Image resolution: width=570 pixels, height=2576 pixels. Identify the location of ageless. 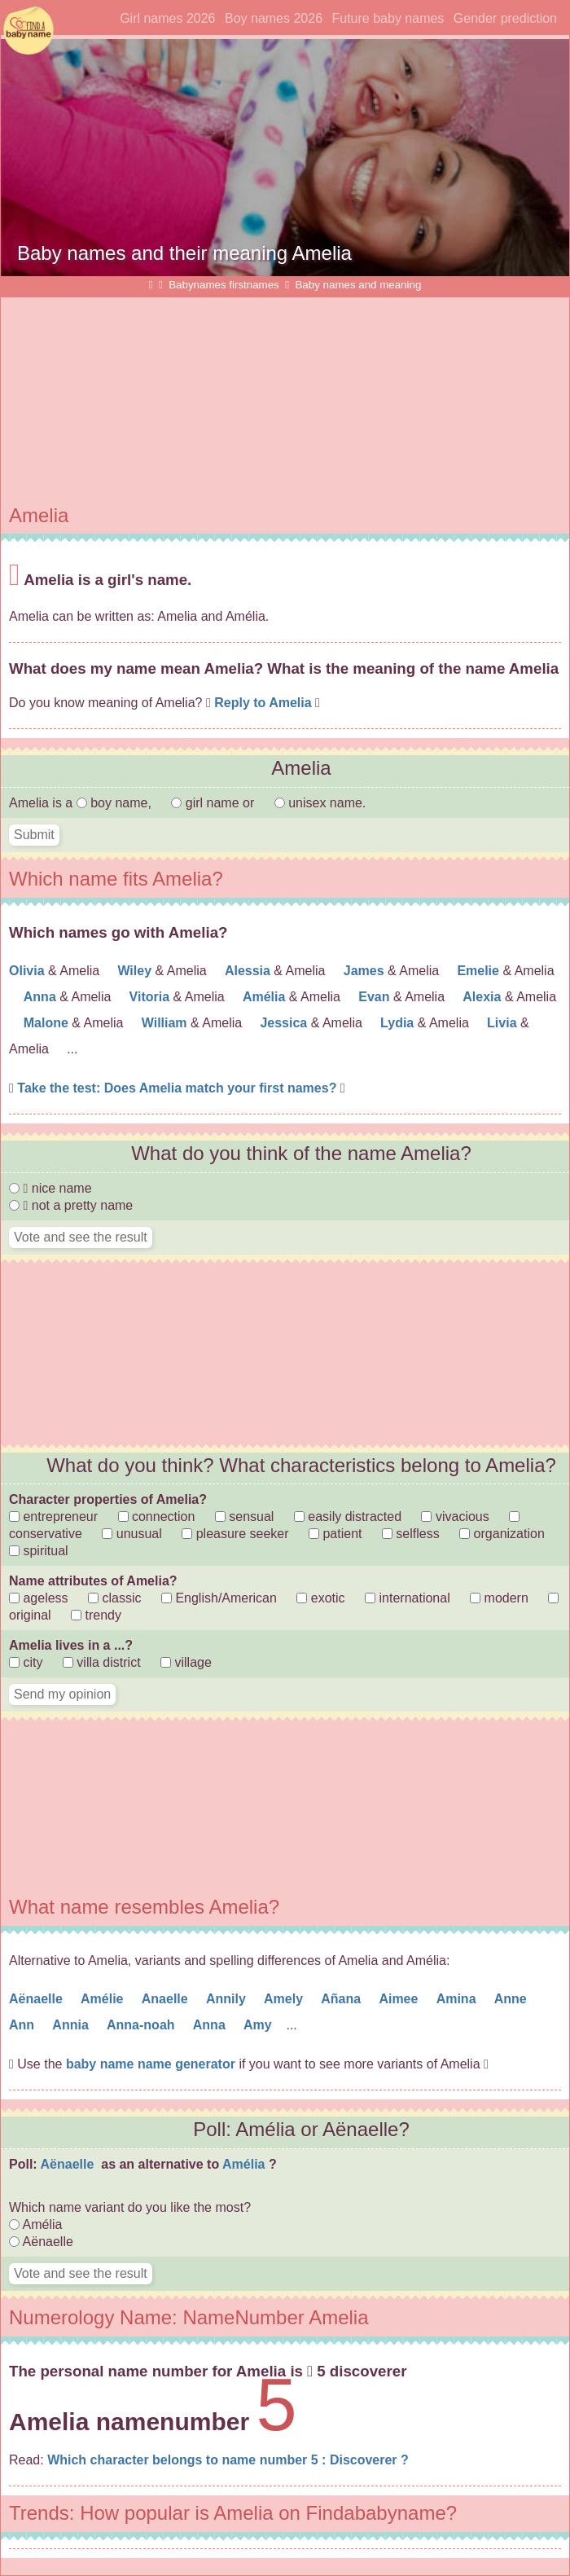
(38, 1598).